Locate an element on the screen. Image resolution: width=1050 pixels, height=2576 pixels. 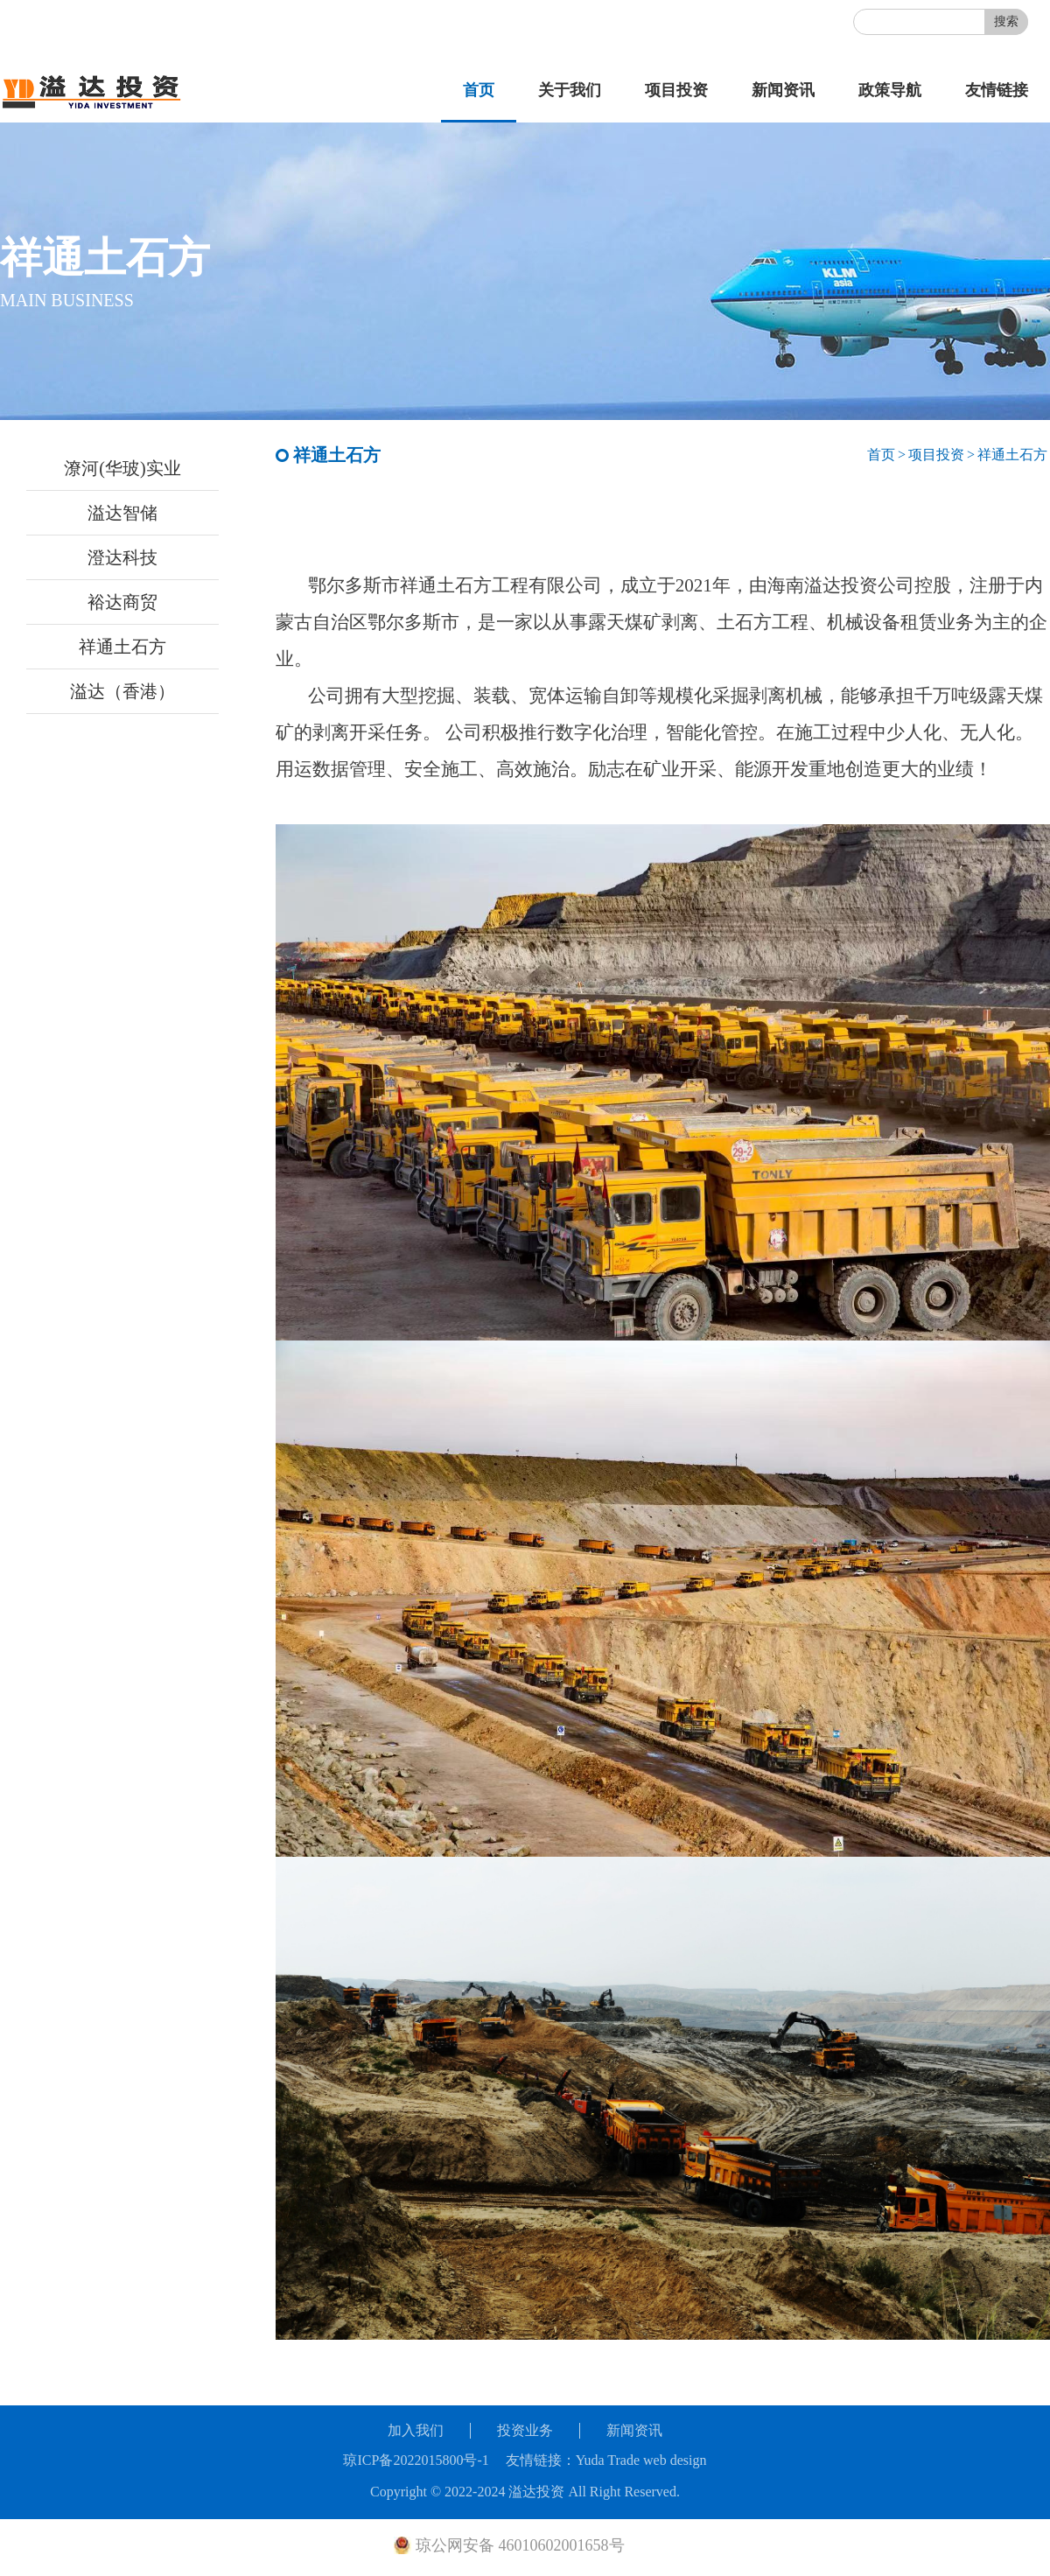
搜索 is located at coordinates (1006, 21).